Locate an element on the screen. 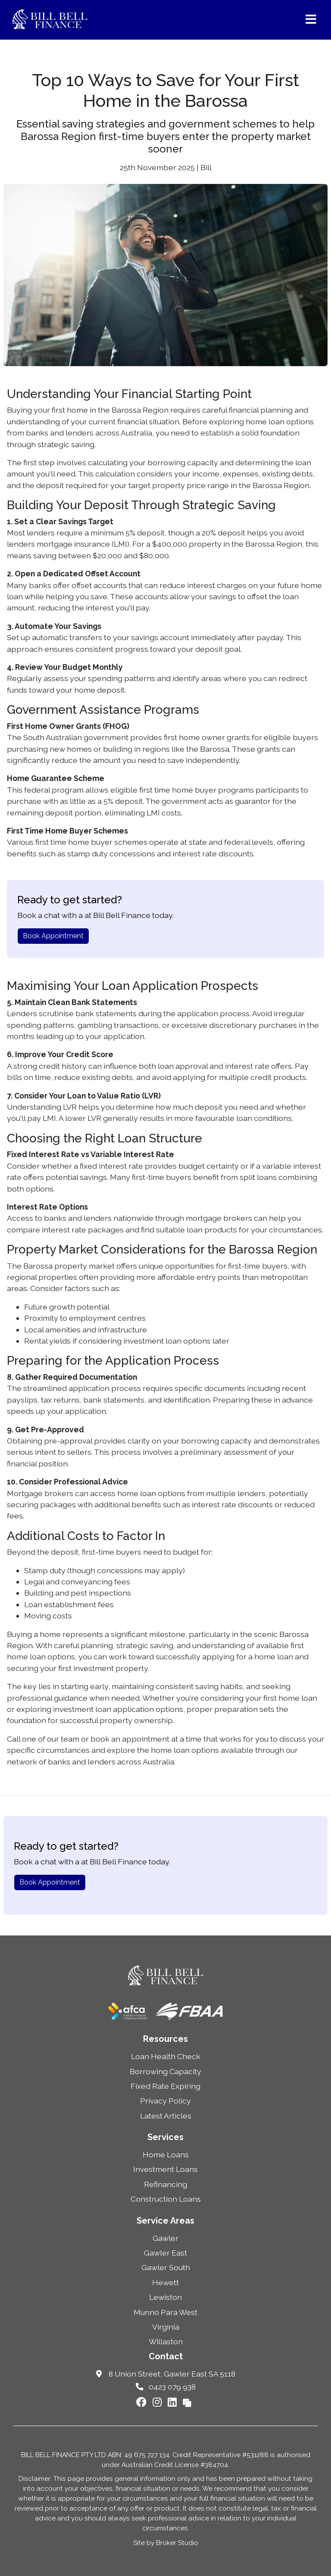 The image size is (331, 2576). [Link to LinkedIn] is located at coordinates (173, 2402).